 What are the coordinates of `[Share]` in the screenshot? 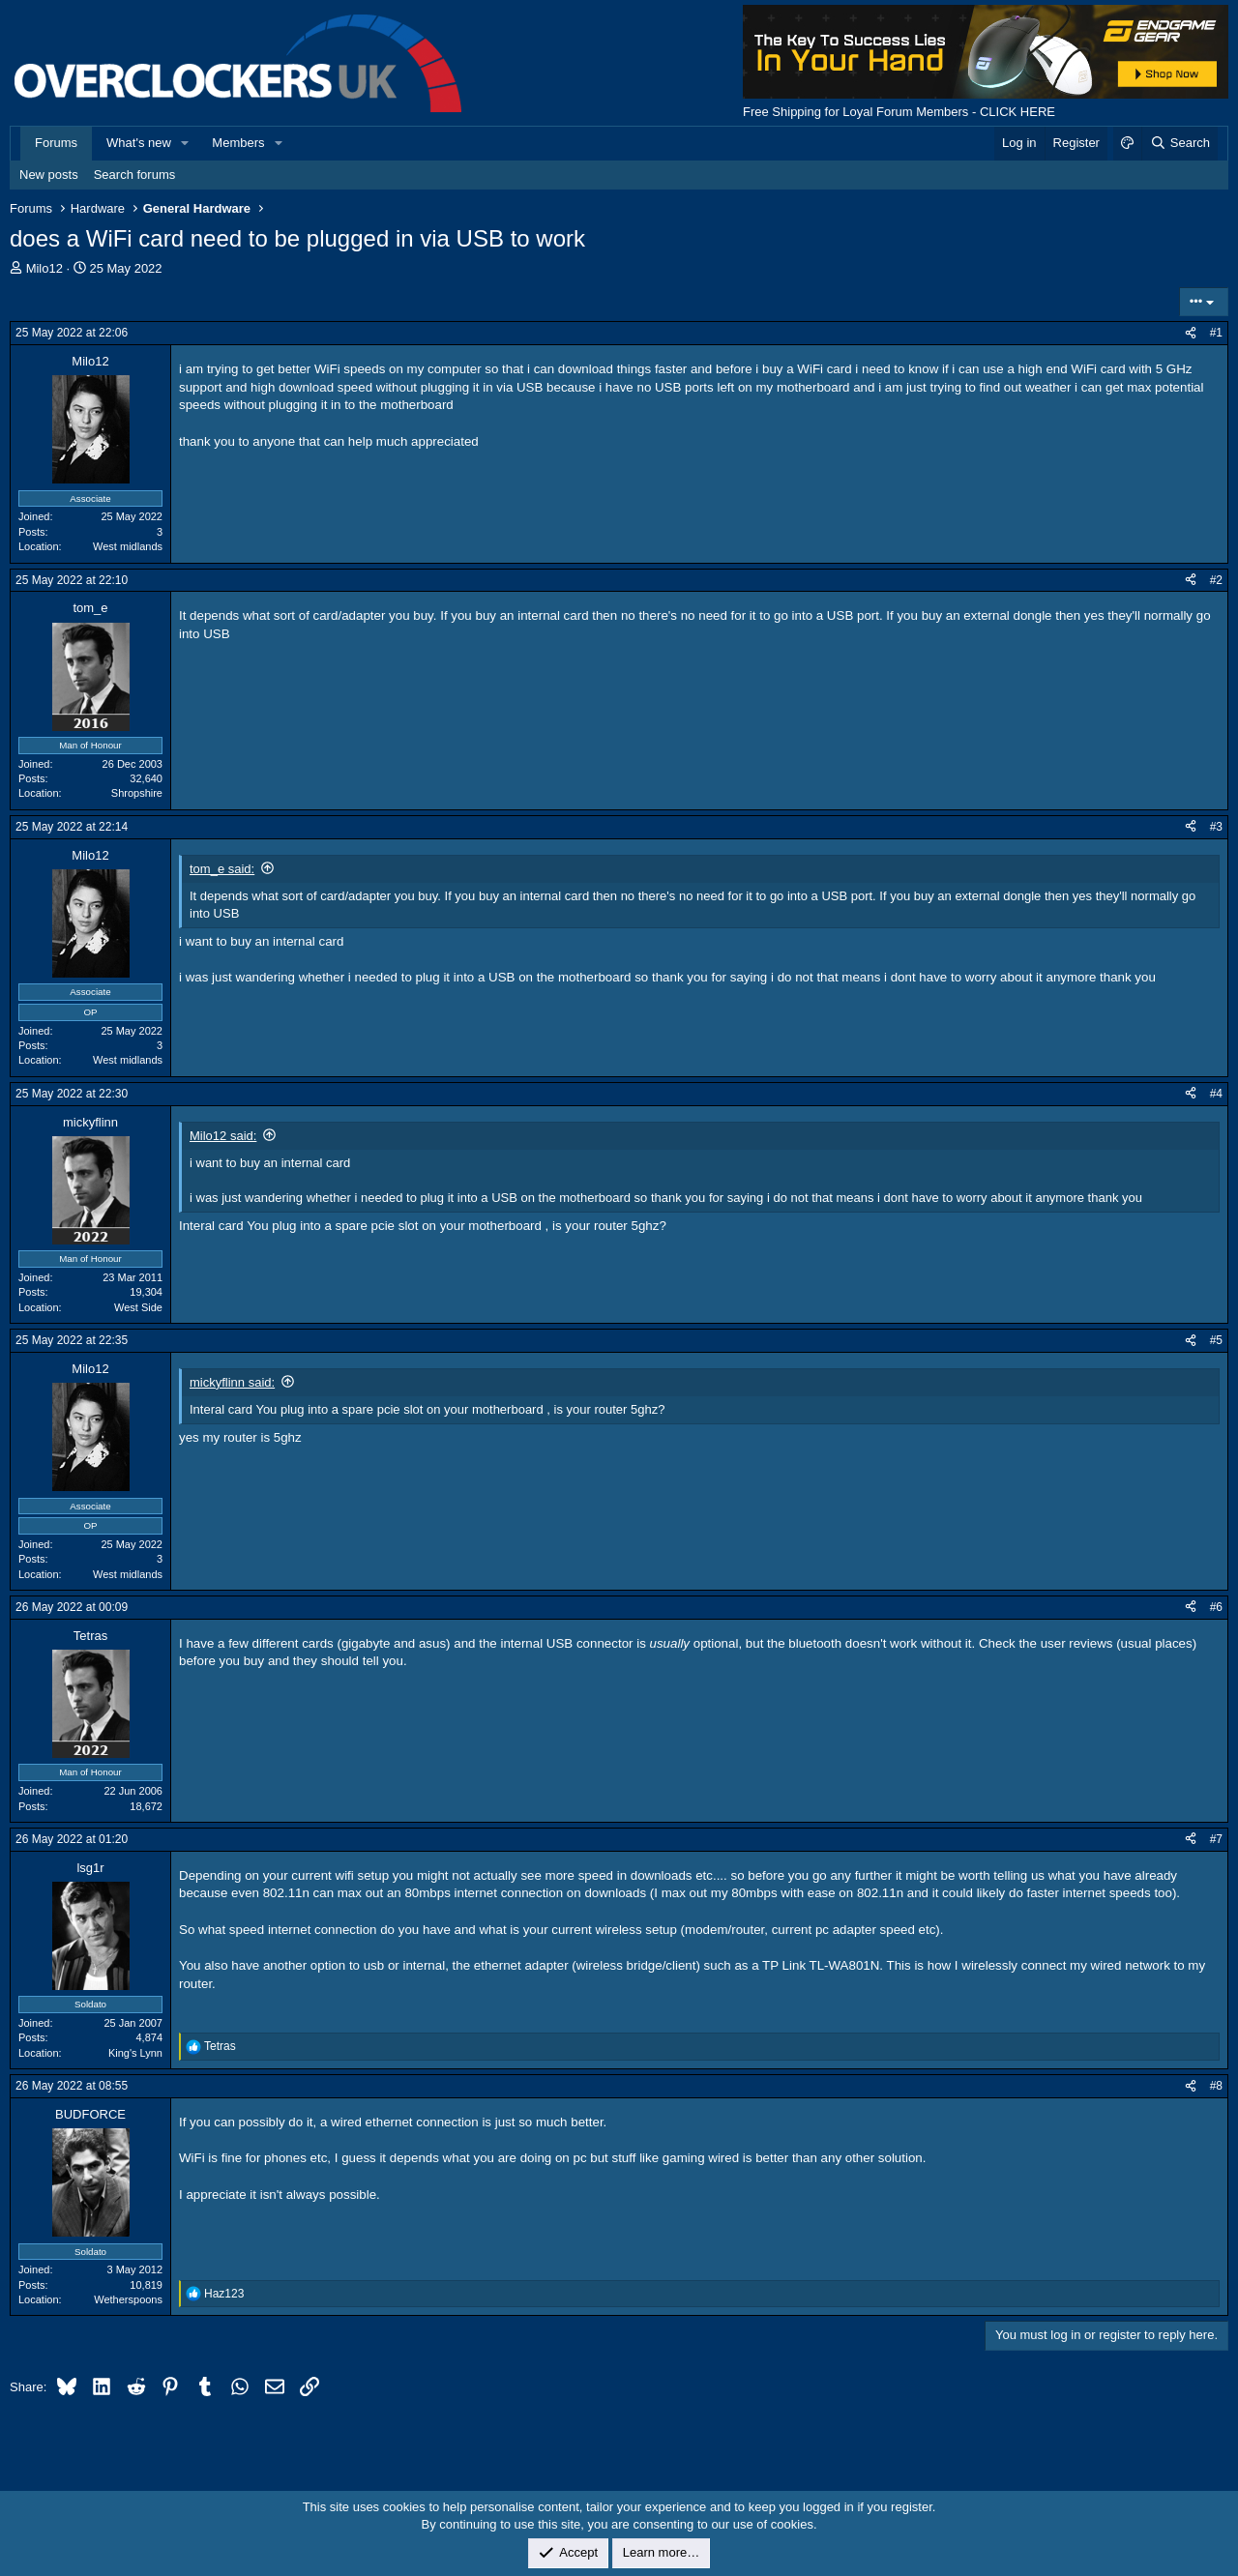 It's located at (1190, 333).